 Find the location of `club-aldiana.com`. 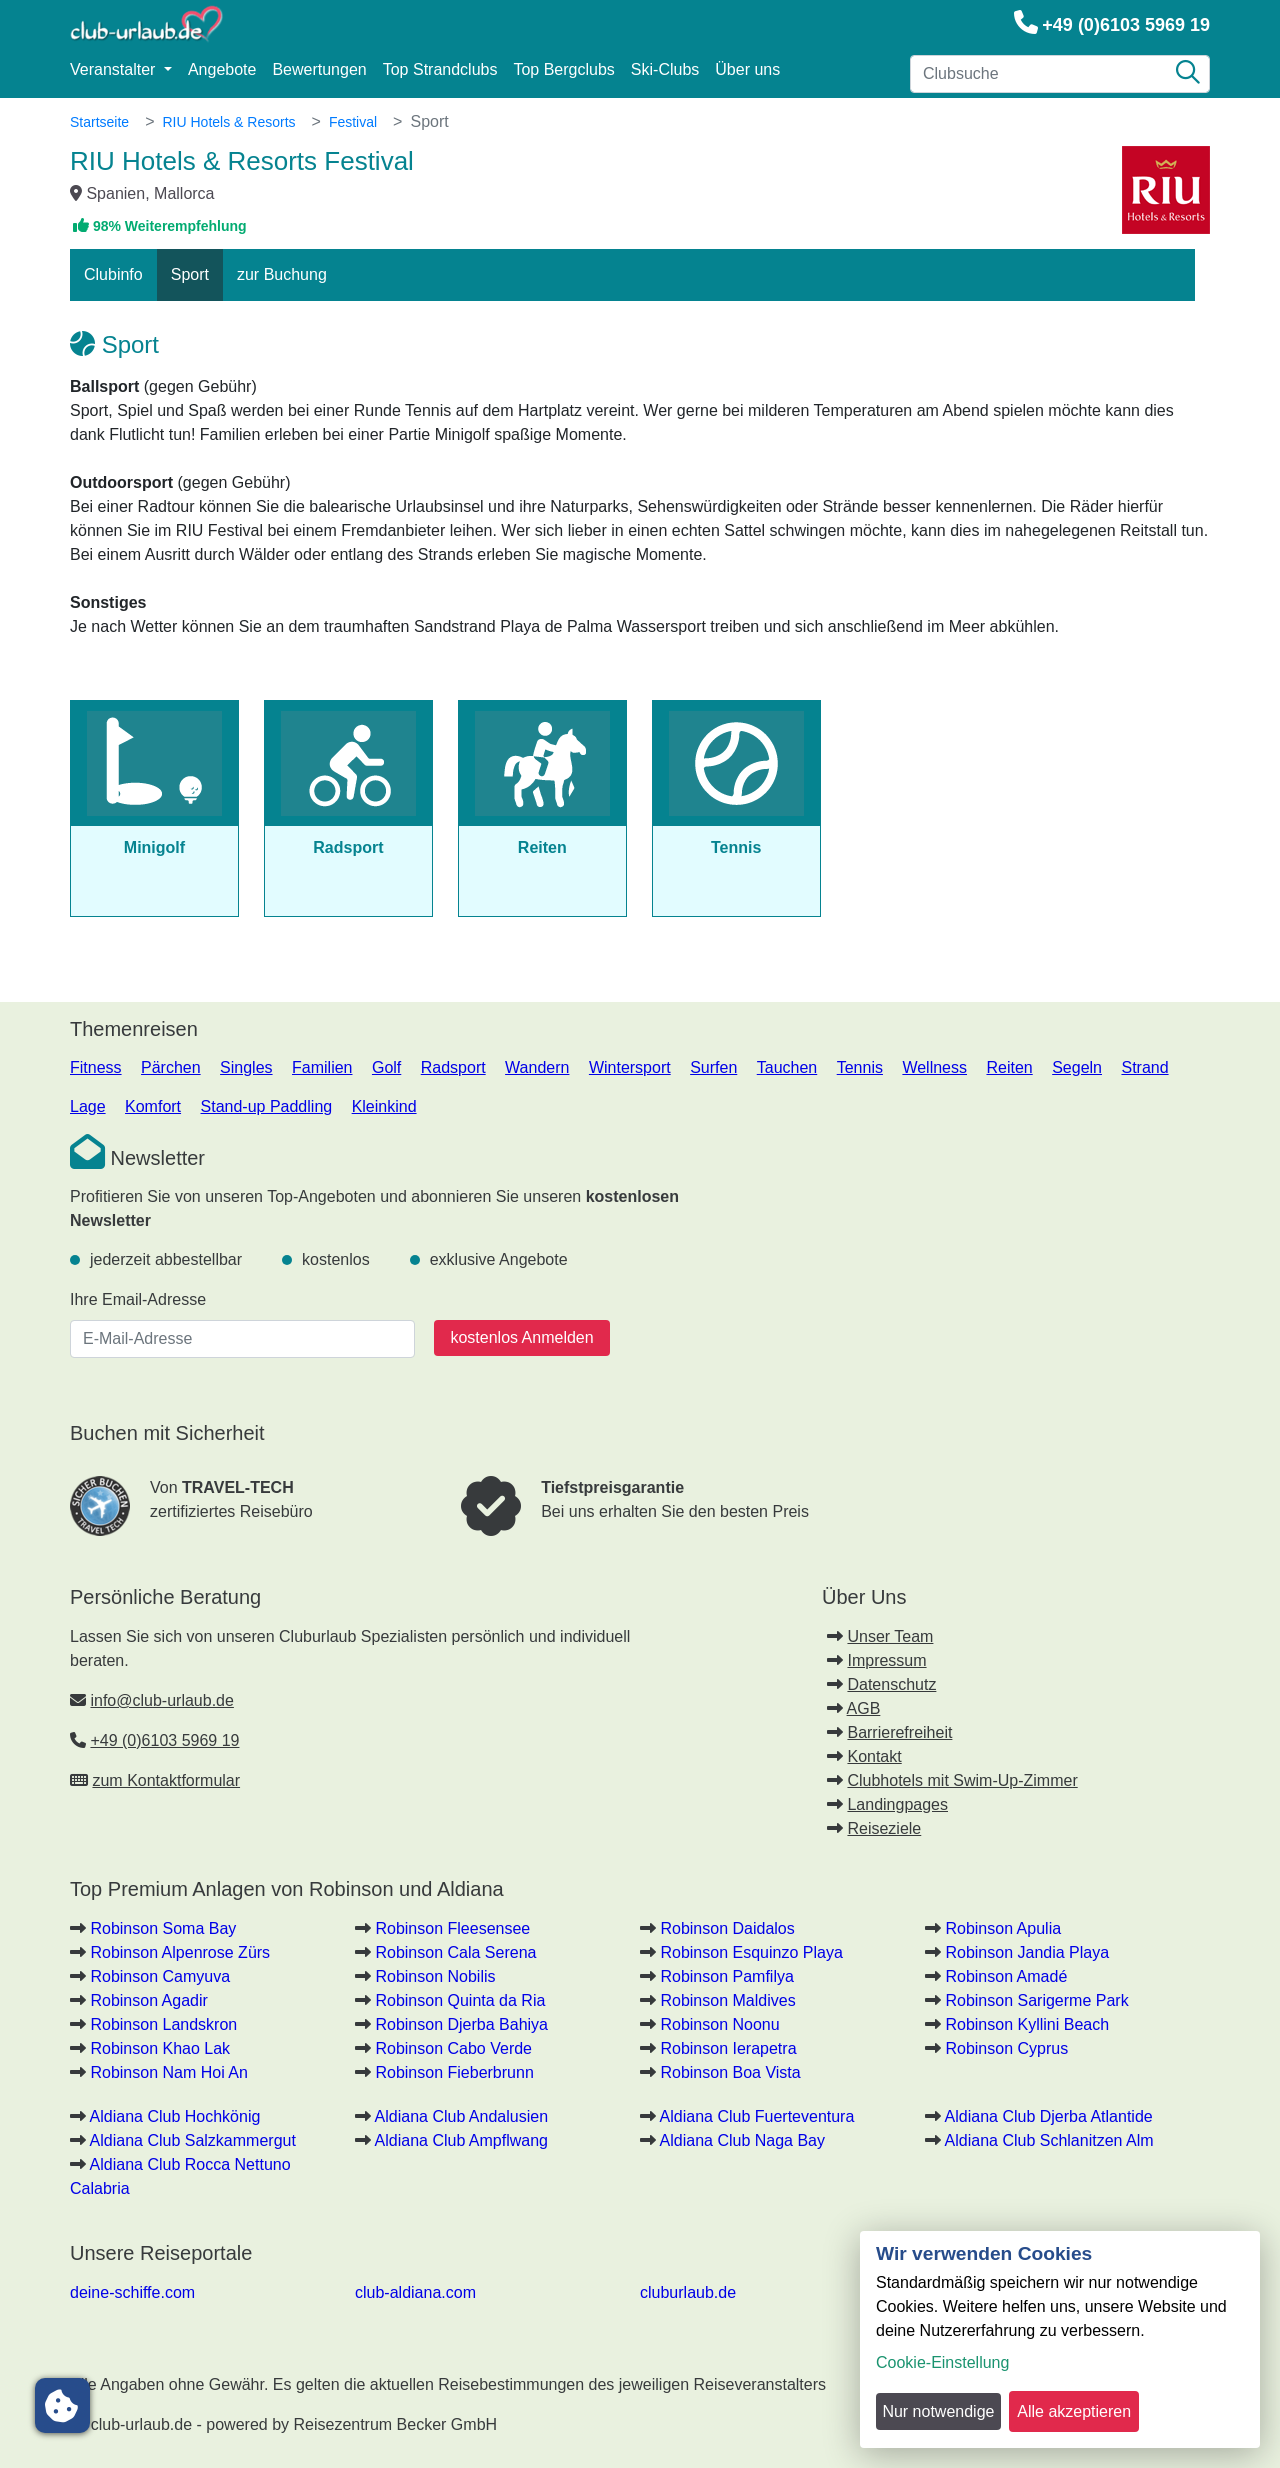

club-aldiana.com is located at coordinates (415, 2292).